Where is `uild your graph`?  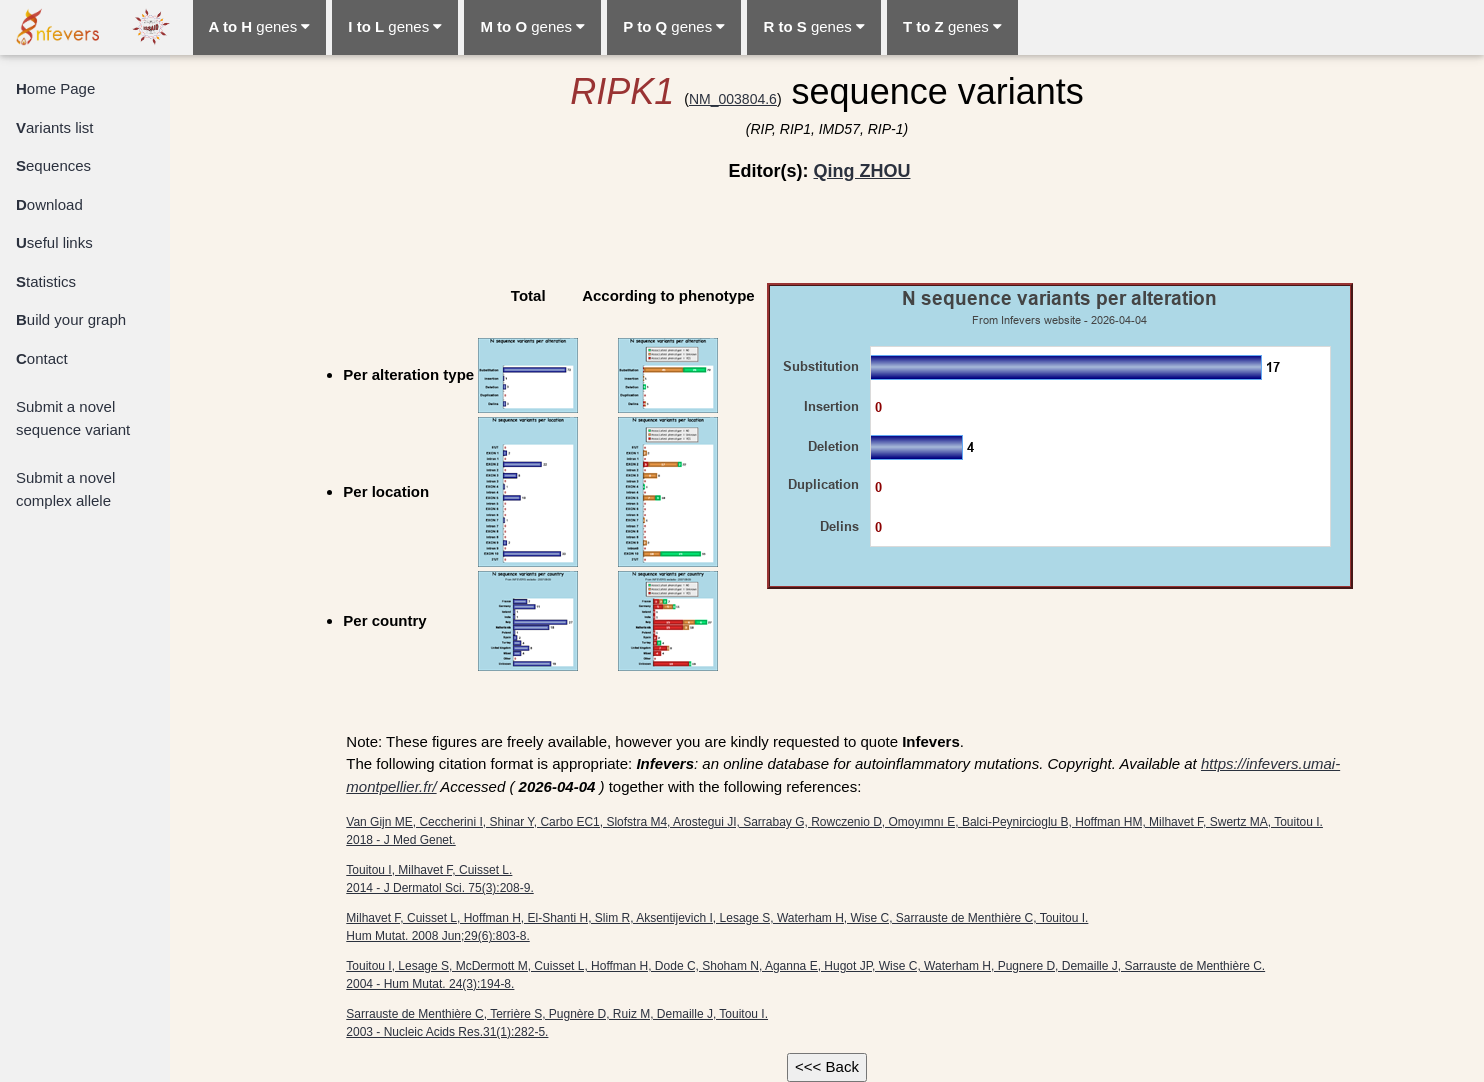
uild your graph is located at coordinates (71, 319).